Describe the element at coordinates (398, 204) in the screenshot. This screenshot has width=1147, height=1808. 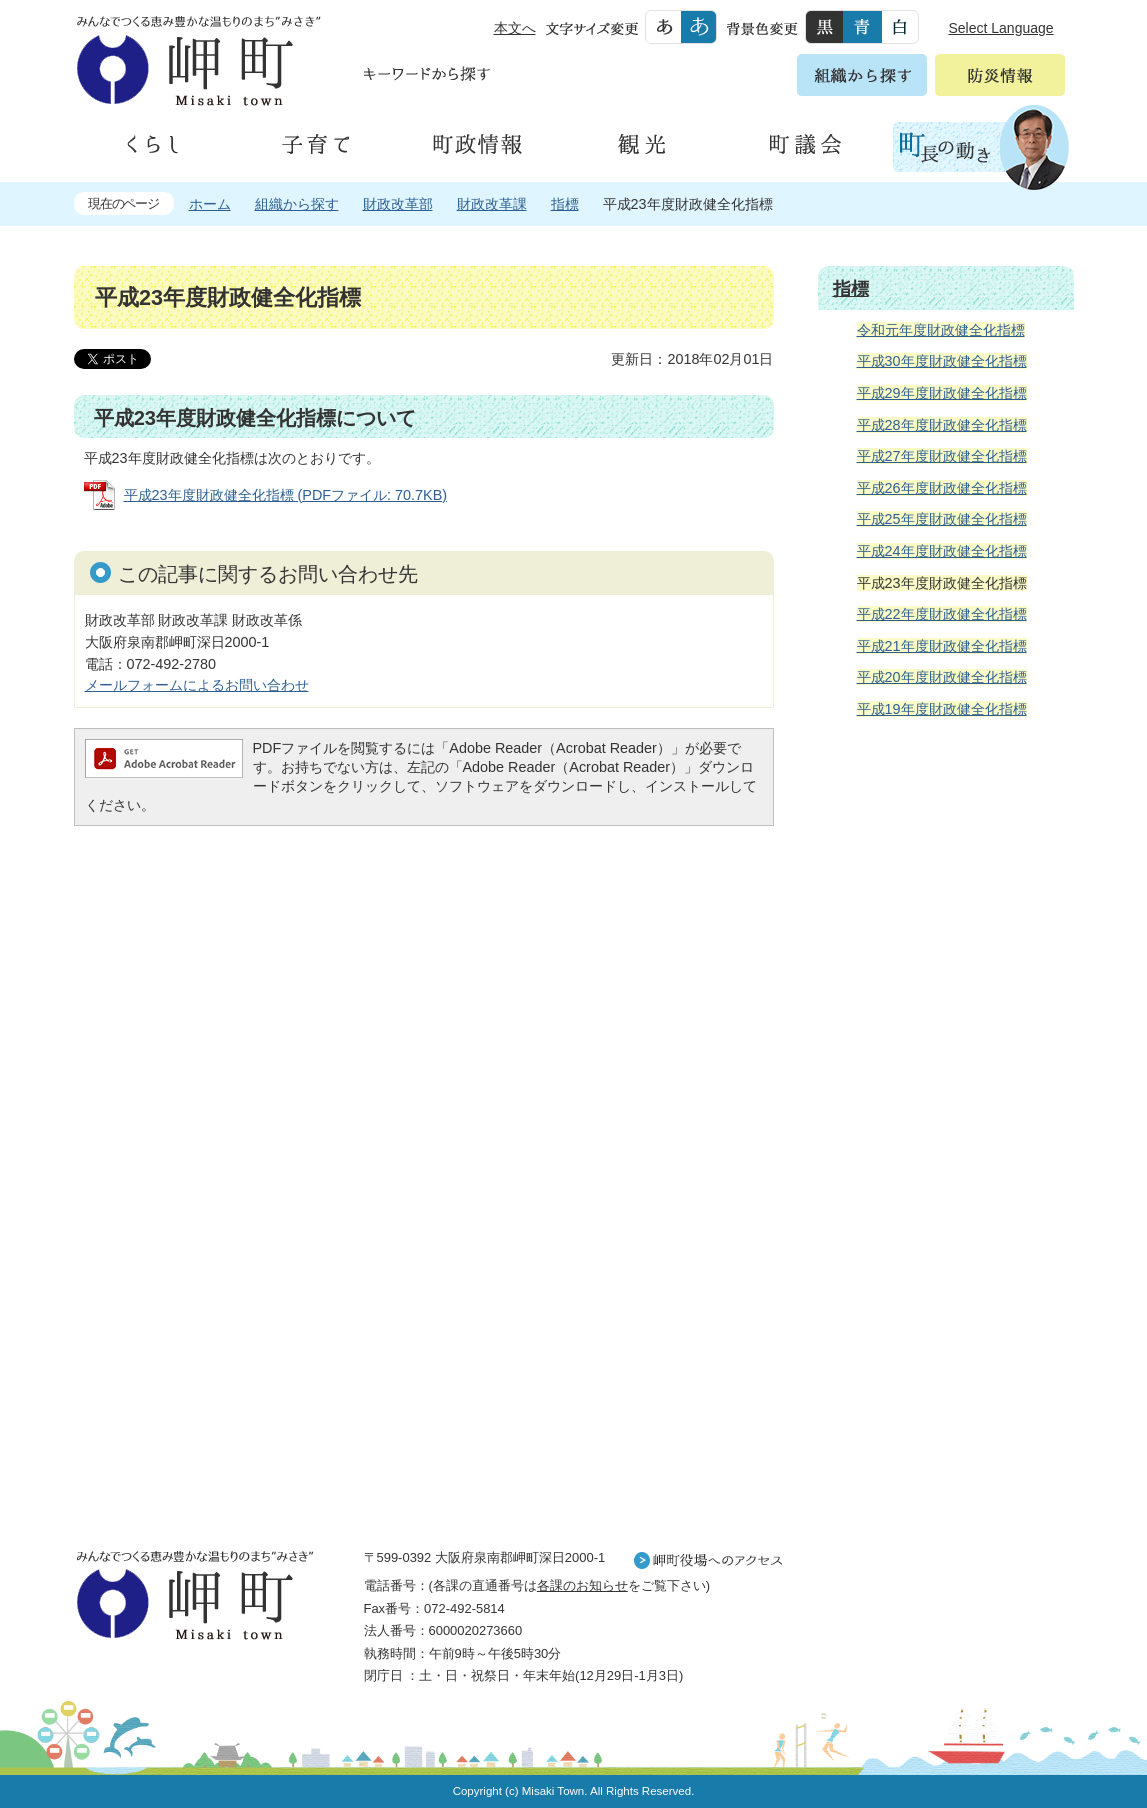
I see `財政改革部` at that location.